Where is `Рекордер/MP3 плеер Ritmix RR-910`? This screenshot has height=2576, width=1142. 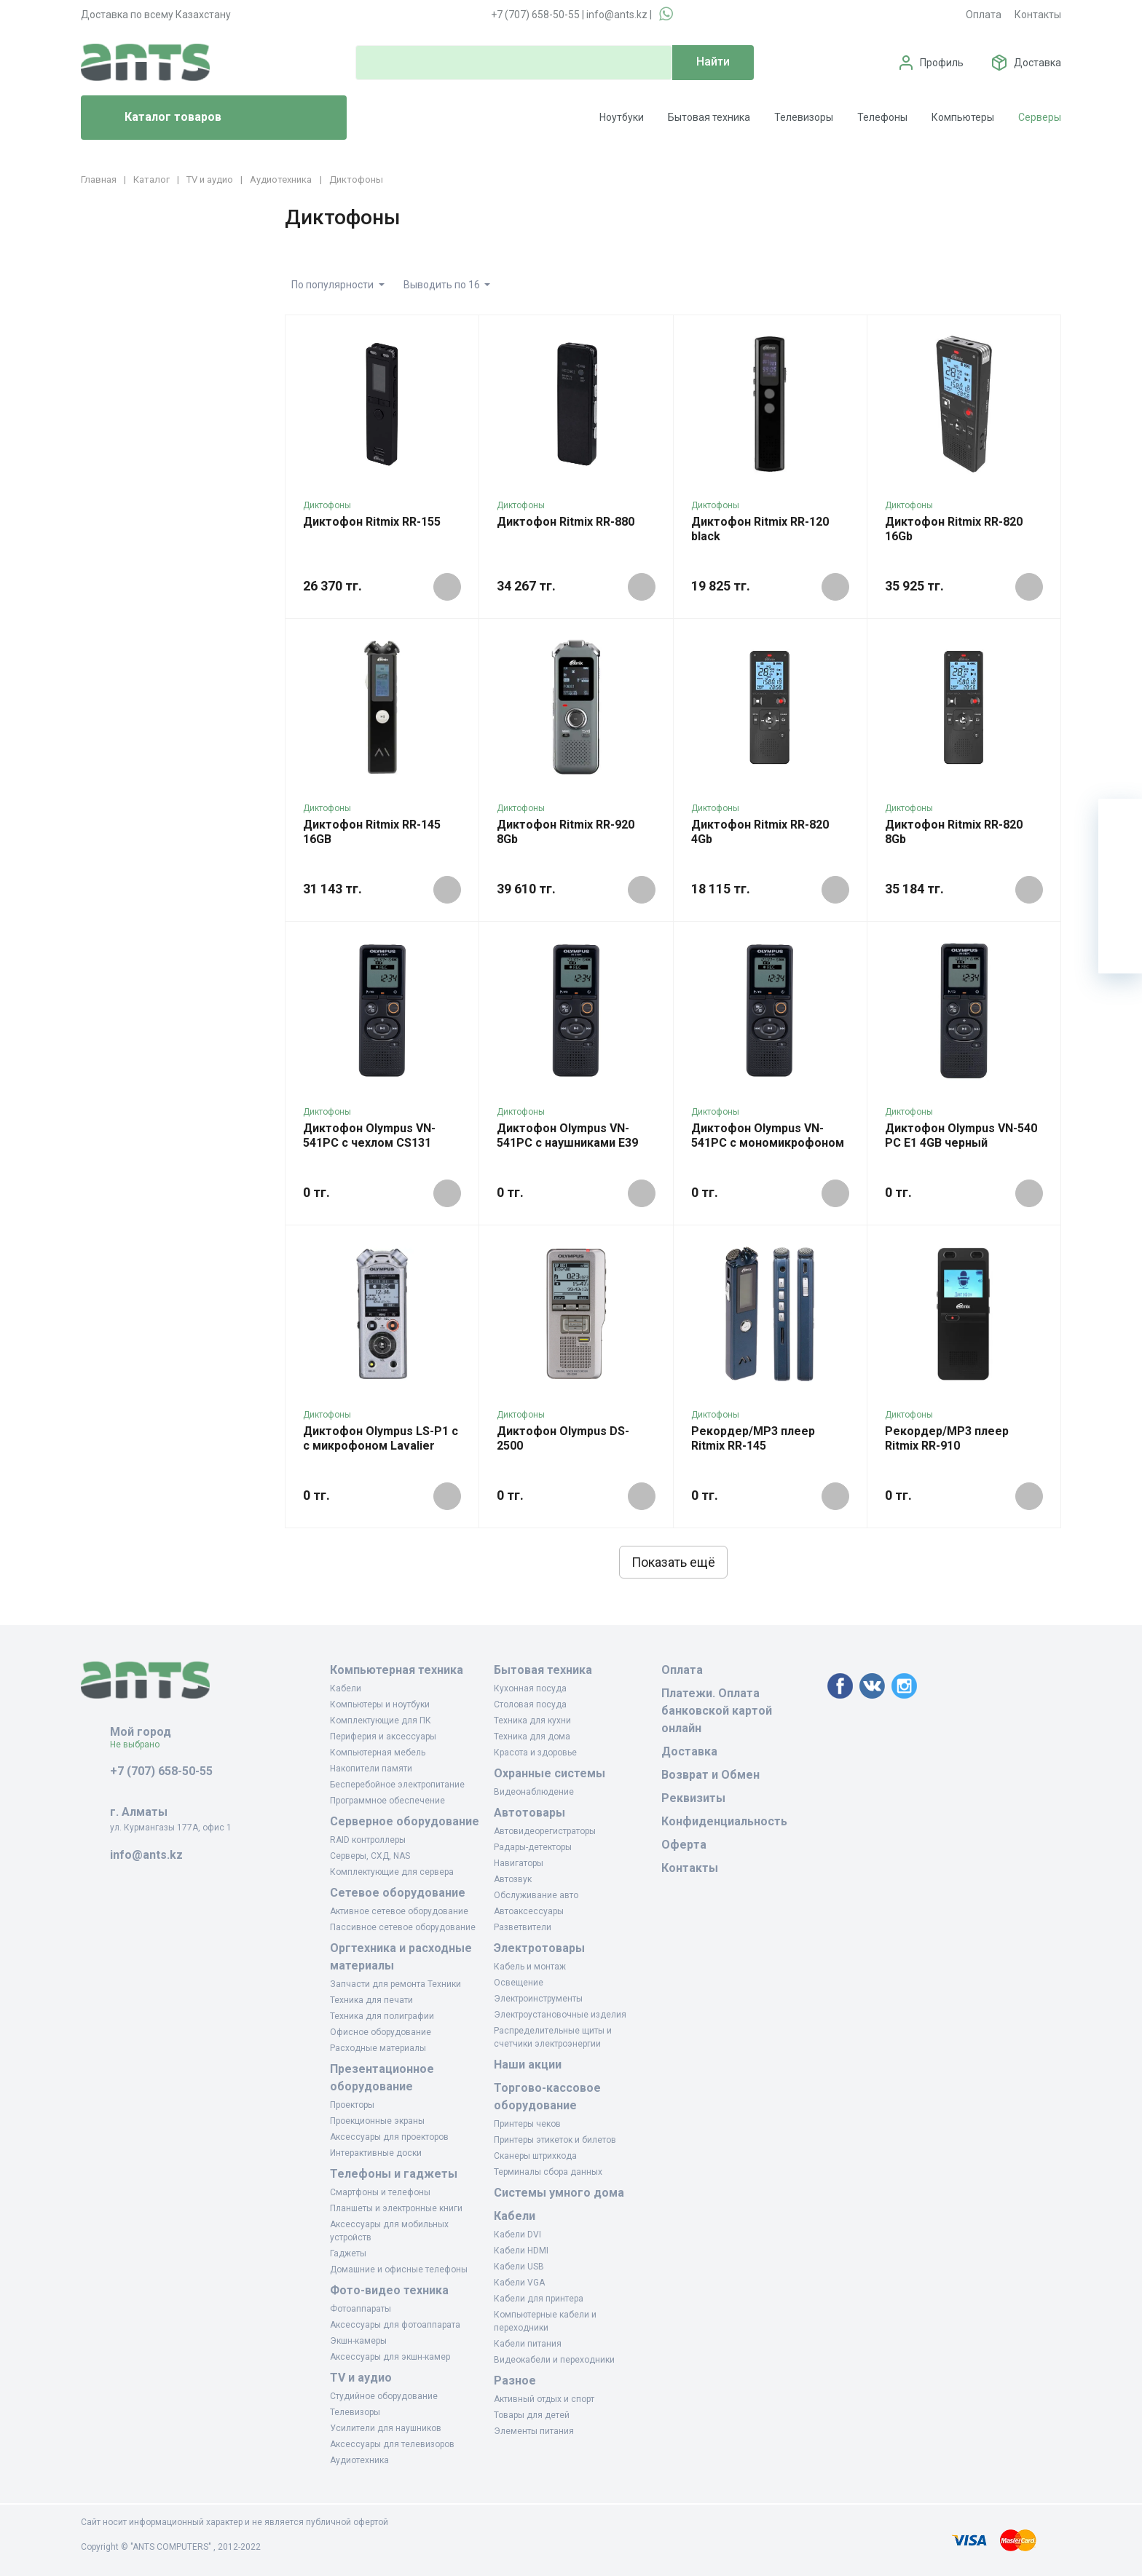
Рекордер/MP3 плеер Ritmix RR-910 is located at coordinates (947, 1438).